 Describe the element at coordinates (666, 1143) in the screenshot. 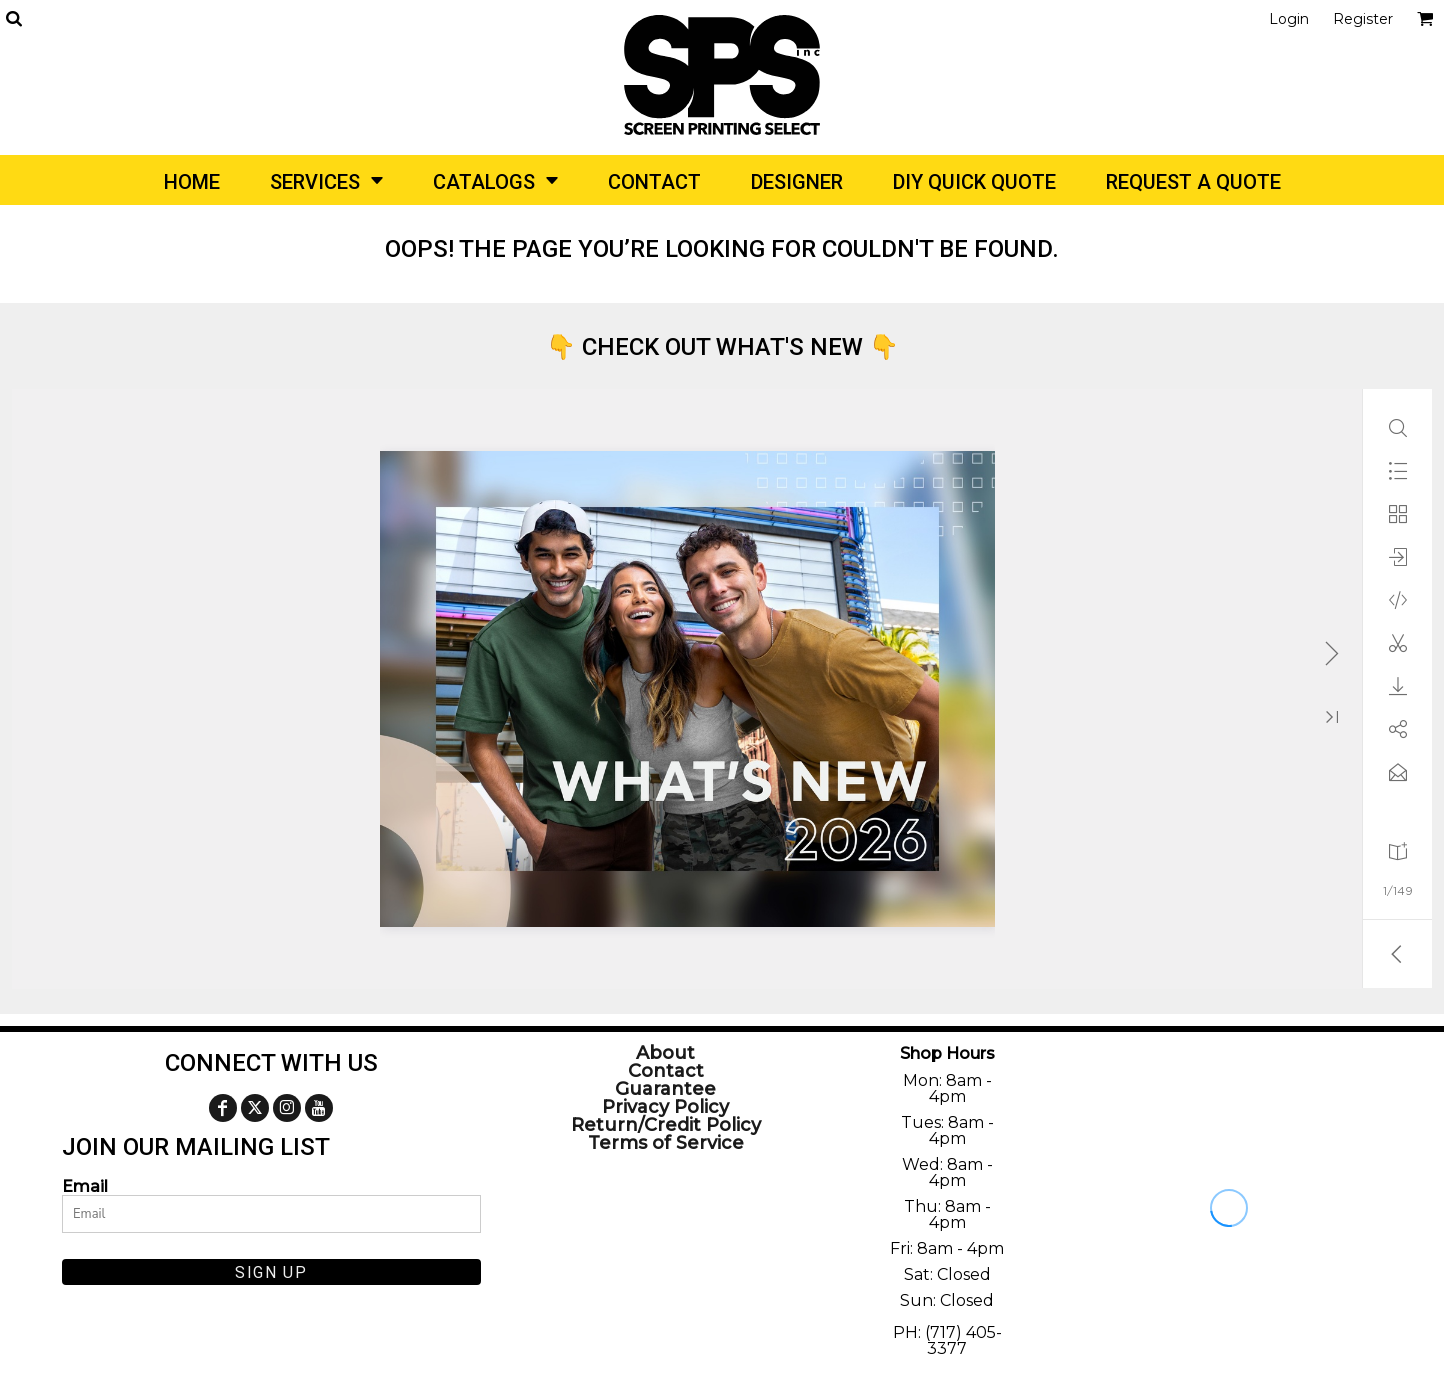

I see `Terms of Service` at that location.